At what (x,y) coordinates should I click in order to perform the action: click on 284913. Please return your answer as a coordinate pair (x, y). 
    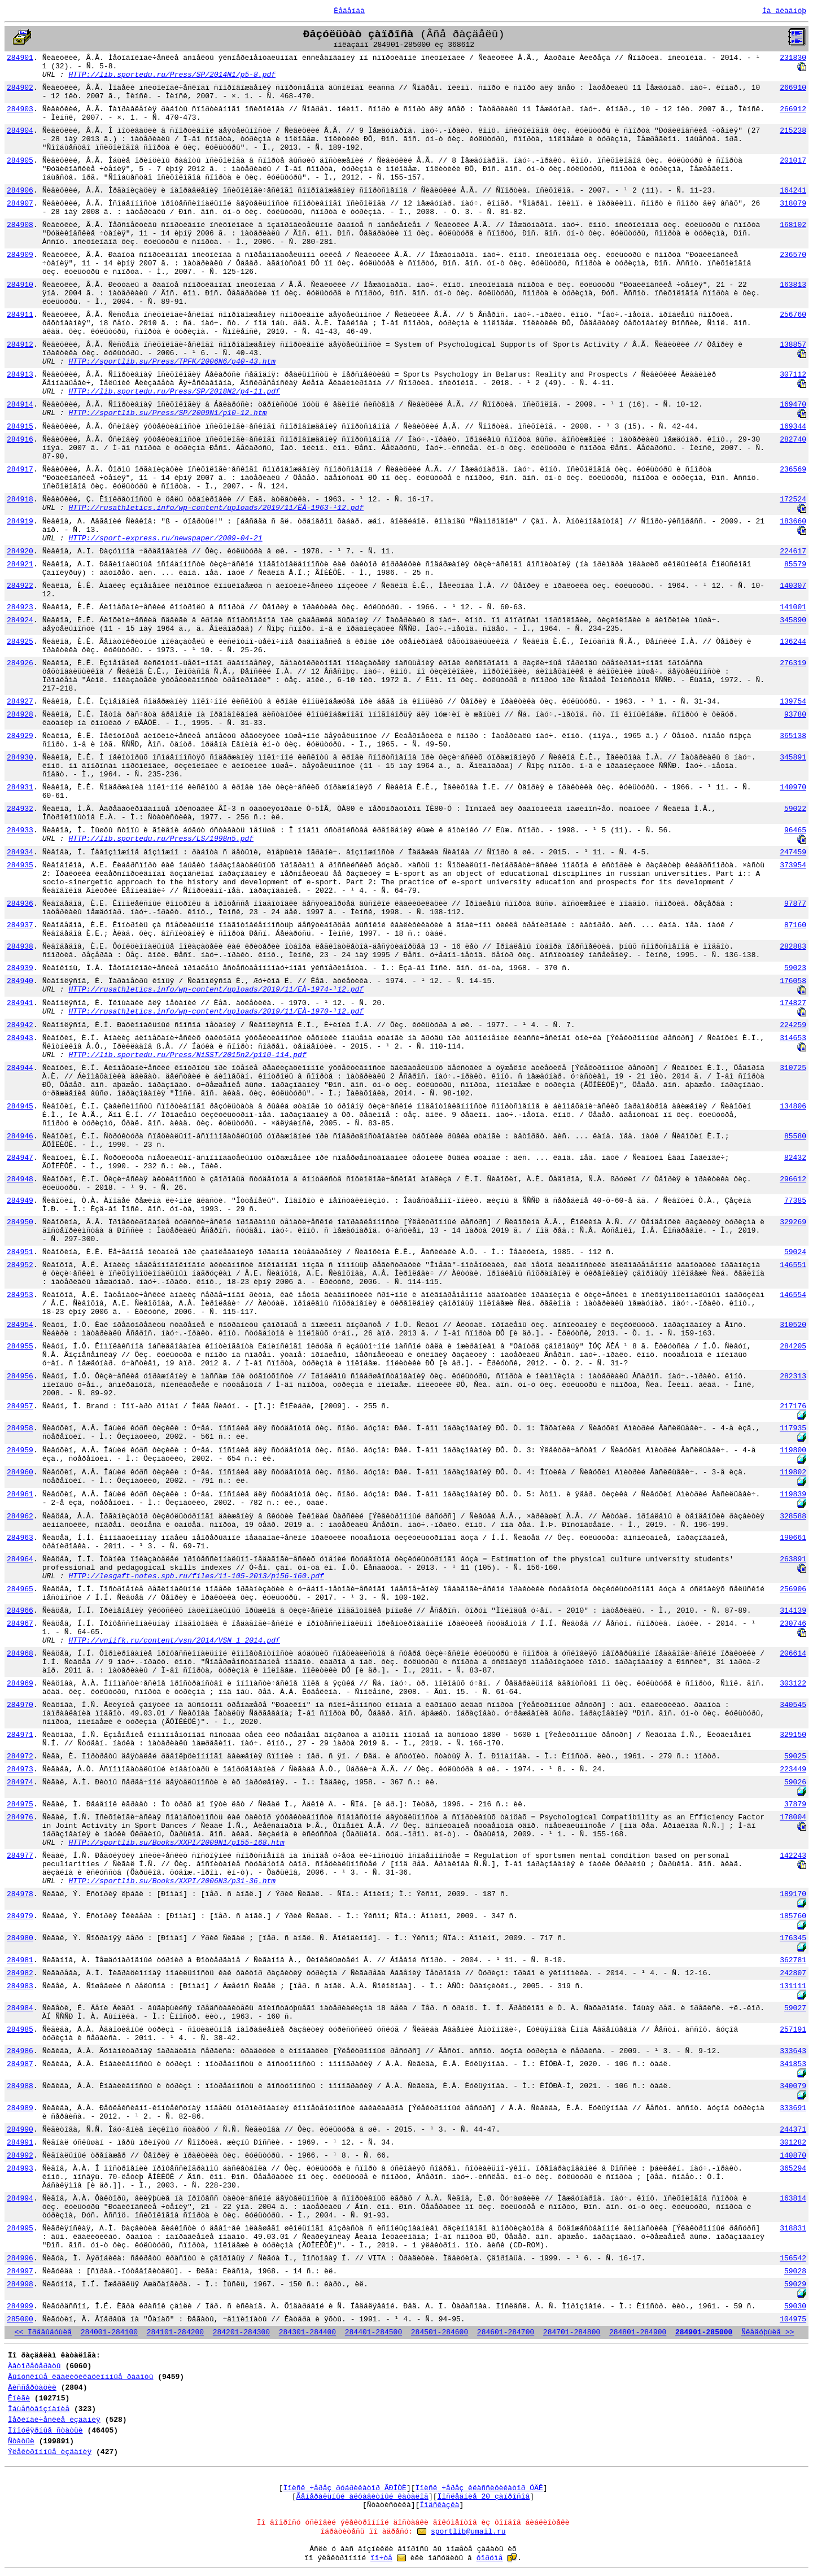
    Looking at the image, I should click on (20, 374).